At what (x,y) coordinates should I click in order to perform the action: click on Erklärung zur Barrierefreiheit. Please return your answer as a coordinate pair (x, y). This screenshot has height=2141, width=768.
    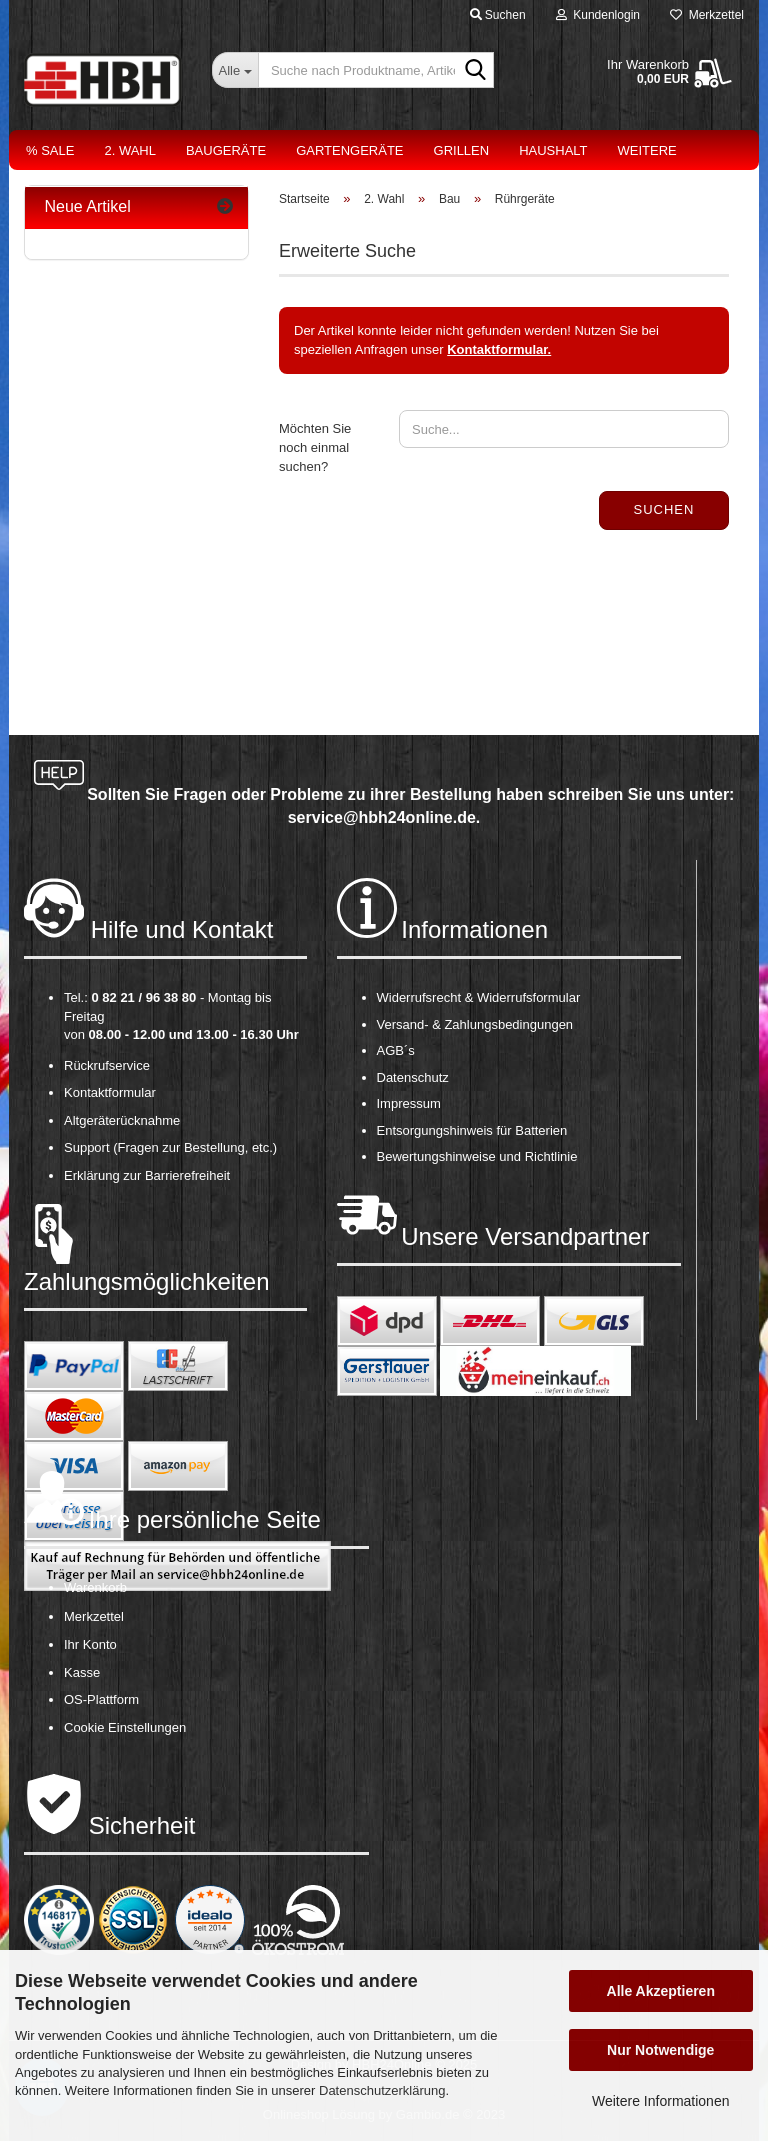
    Looking at the image, I should click on (147, 1175).